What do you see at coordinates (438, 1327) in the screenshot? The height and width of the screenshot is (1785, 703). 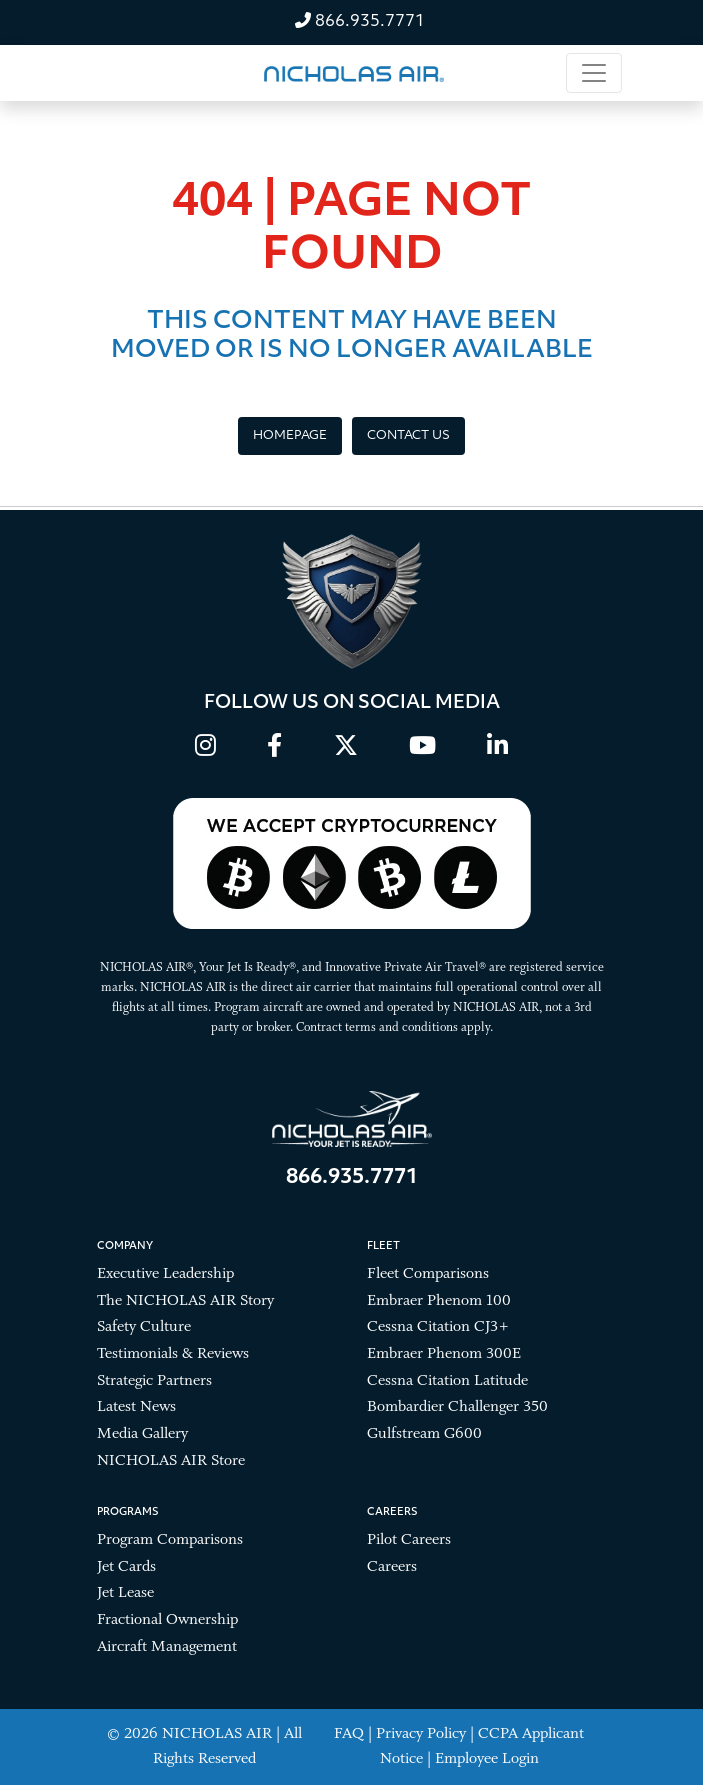 I see `Cessna Citation CJ3+` at bounding box center [438, 1327].